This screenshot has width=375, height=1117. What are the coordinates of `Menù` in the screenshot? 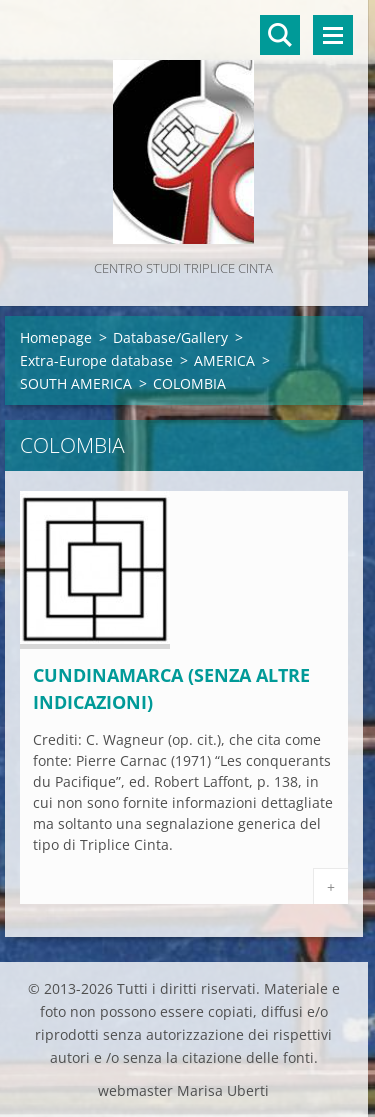 It's located at (333, 35).